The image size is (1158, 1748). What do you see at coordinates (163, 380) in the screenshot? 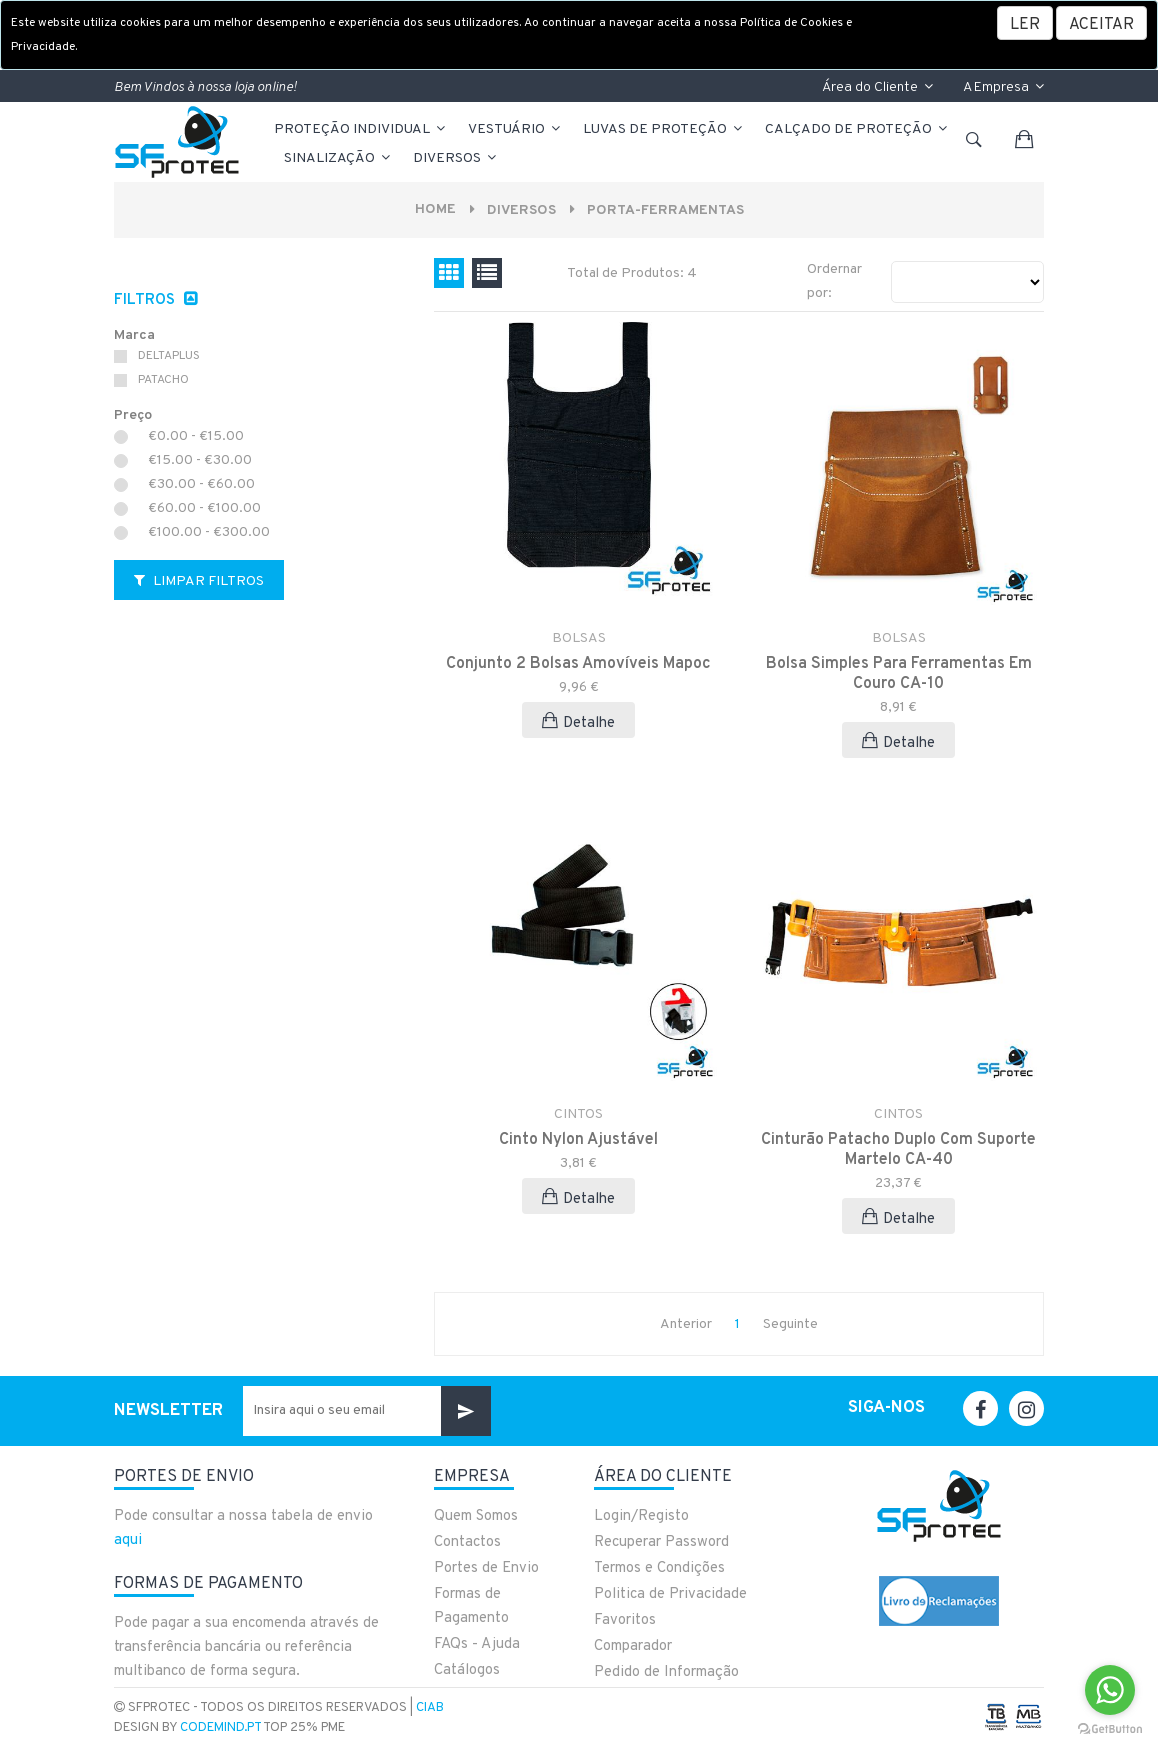
I see `PATACHO` at bounding box center [163, 380].